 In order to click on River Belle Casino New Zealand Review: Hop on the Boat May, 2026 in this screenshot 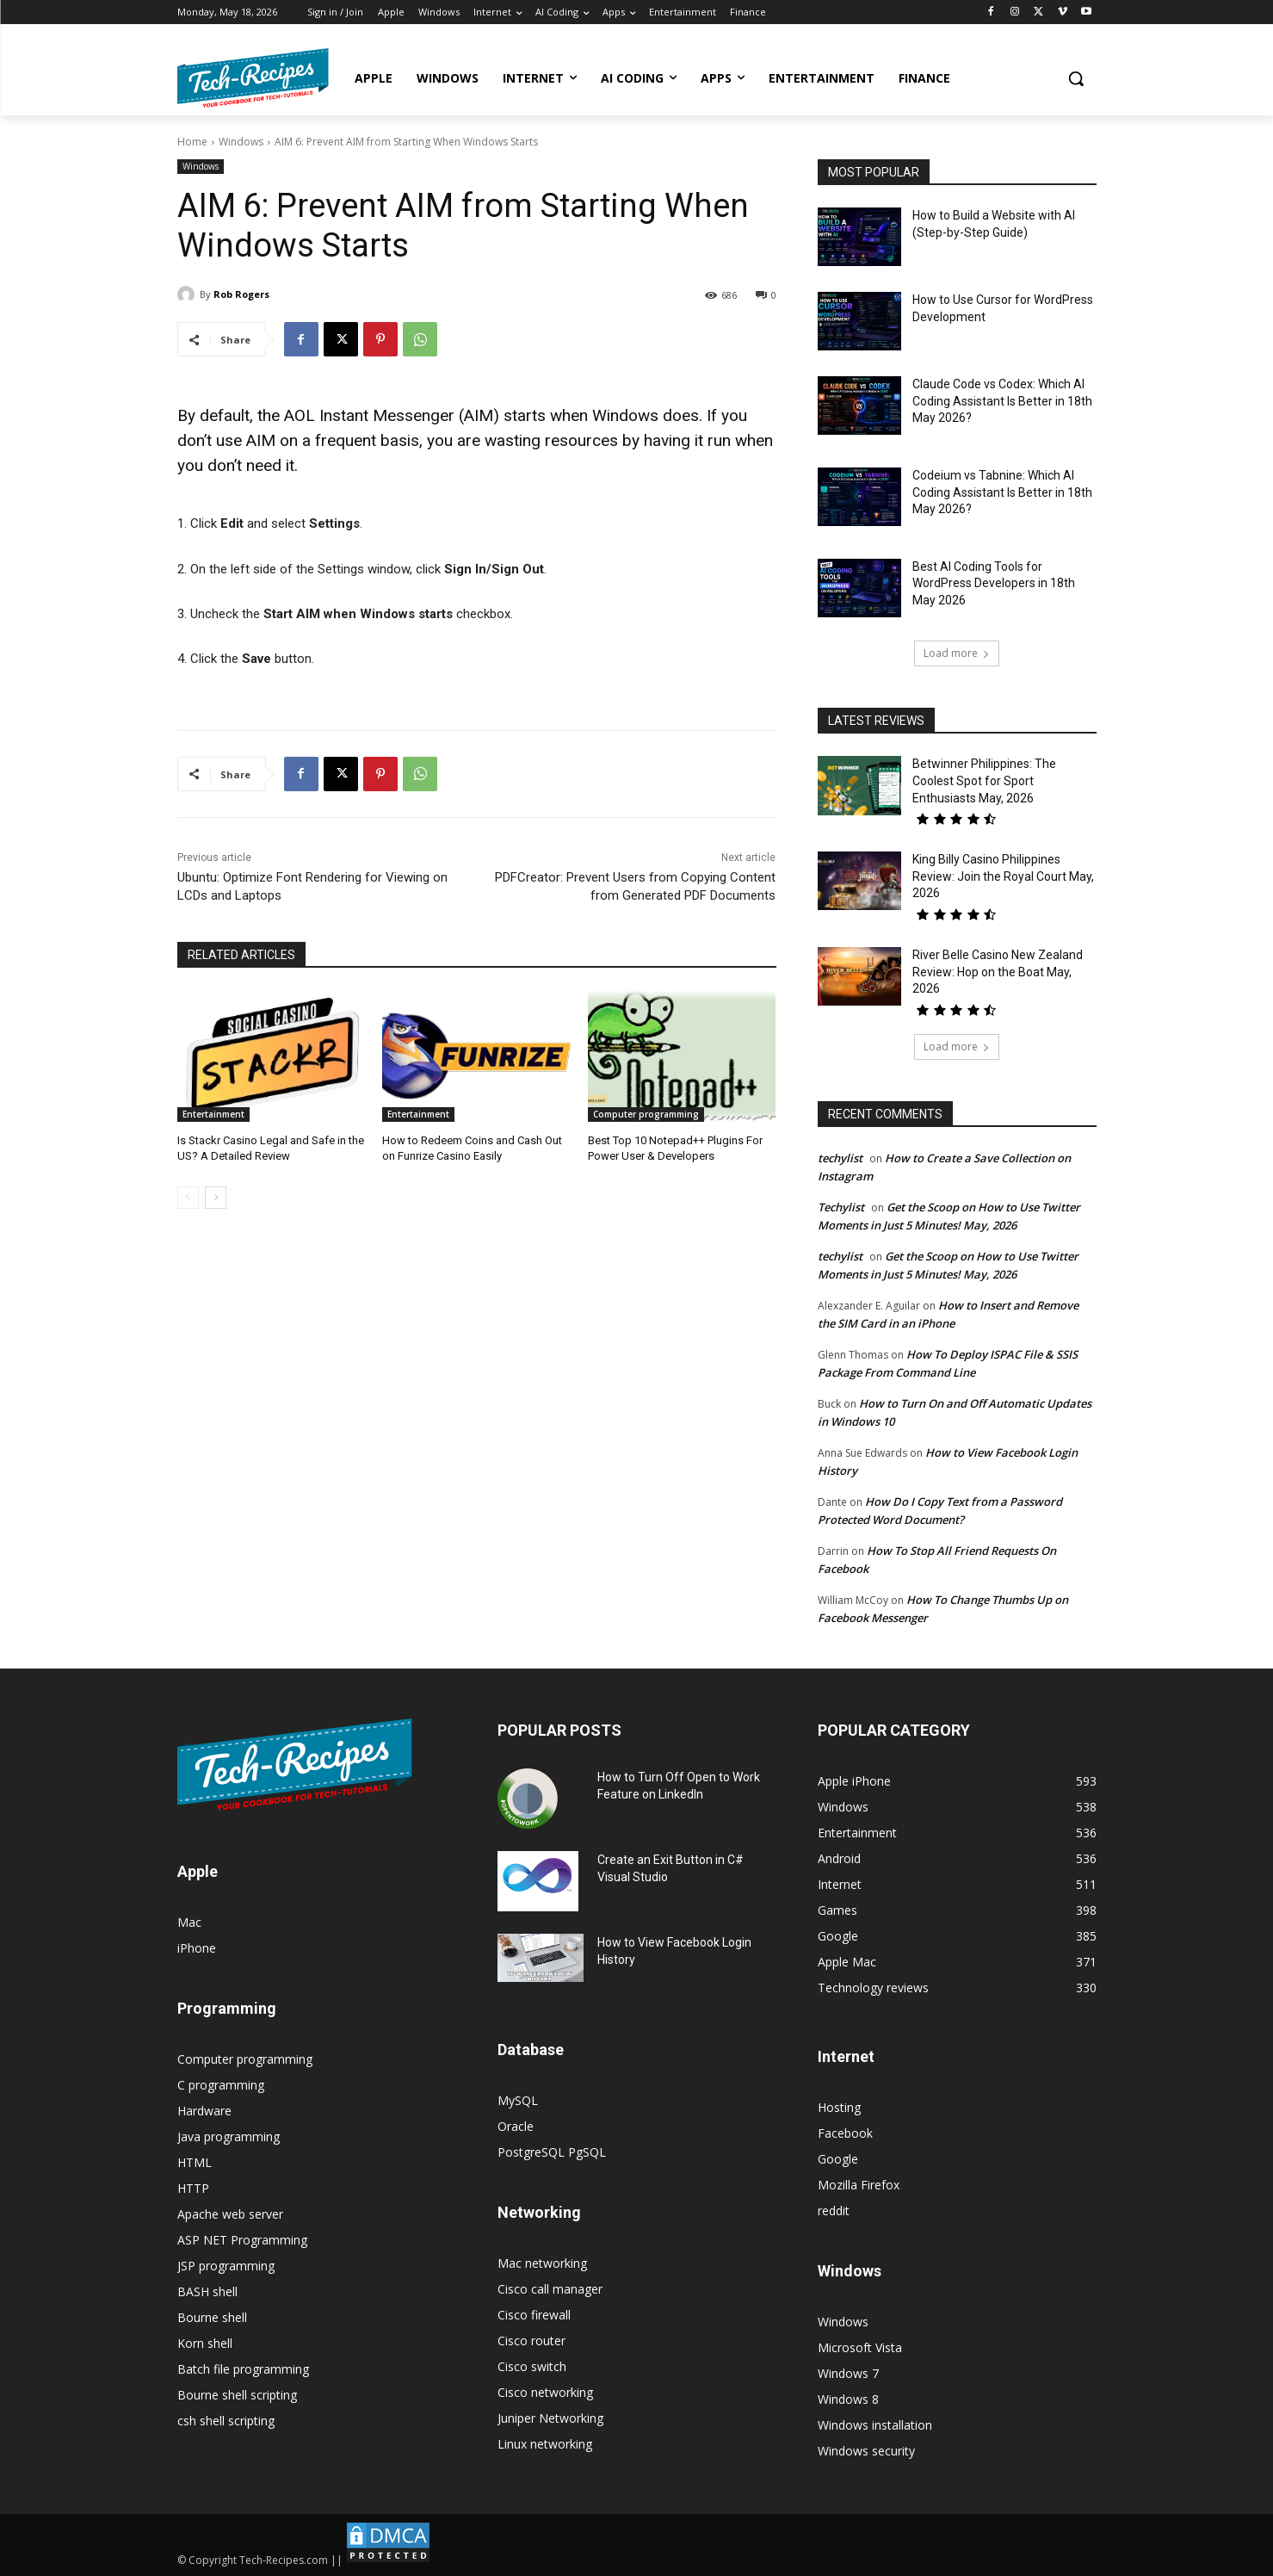, I will do `click(997, 971)`.